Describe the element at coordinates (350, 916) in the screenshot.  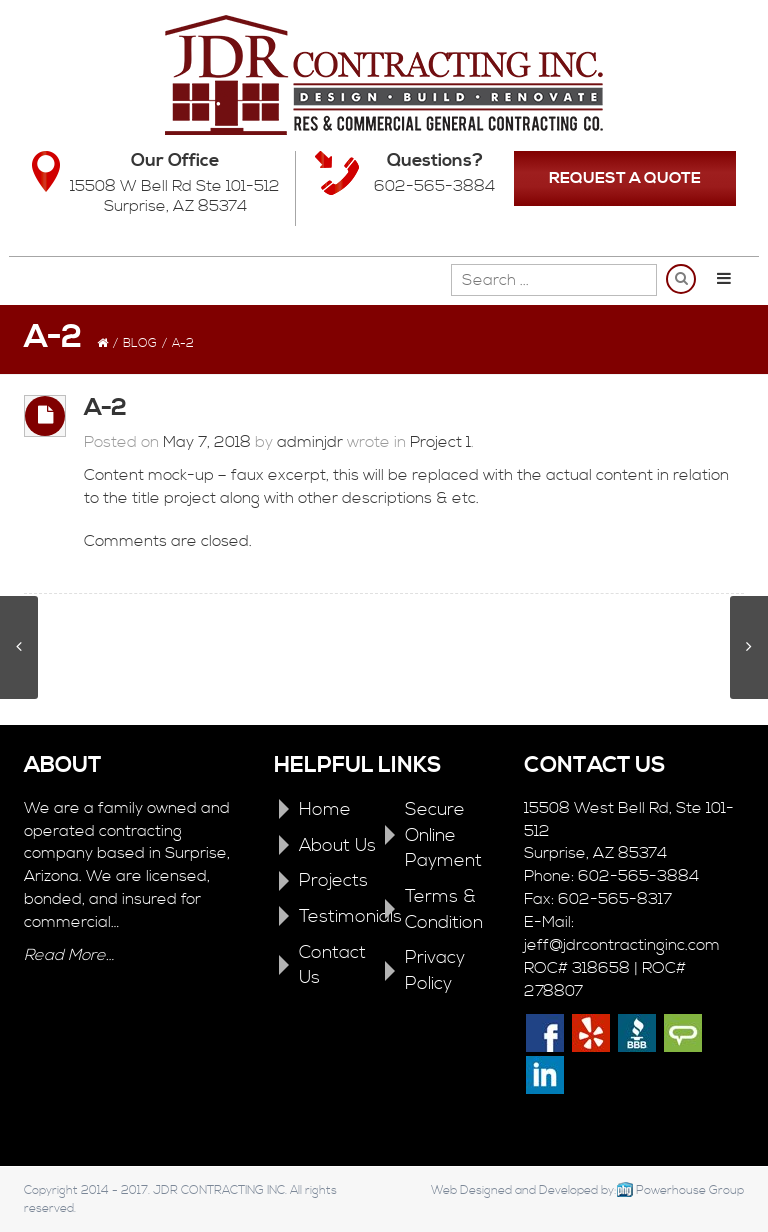
I see `Testimonials` at that location.